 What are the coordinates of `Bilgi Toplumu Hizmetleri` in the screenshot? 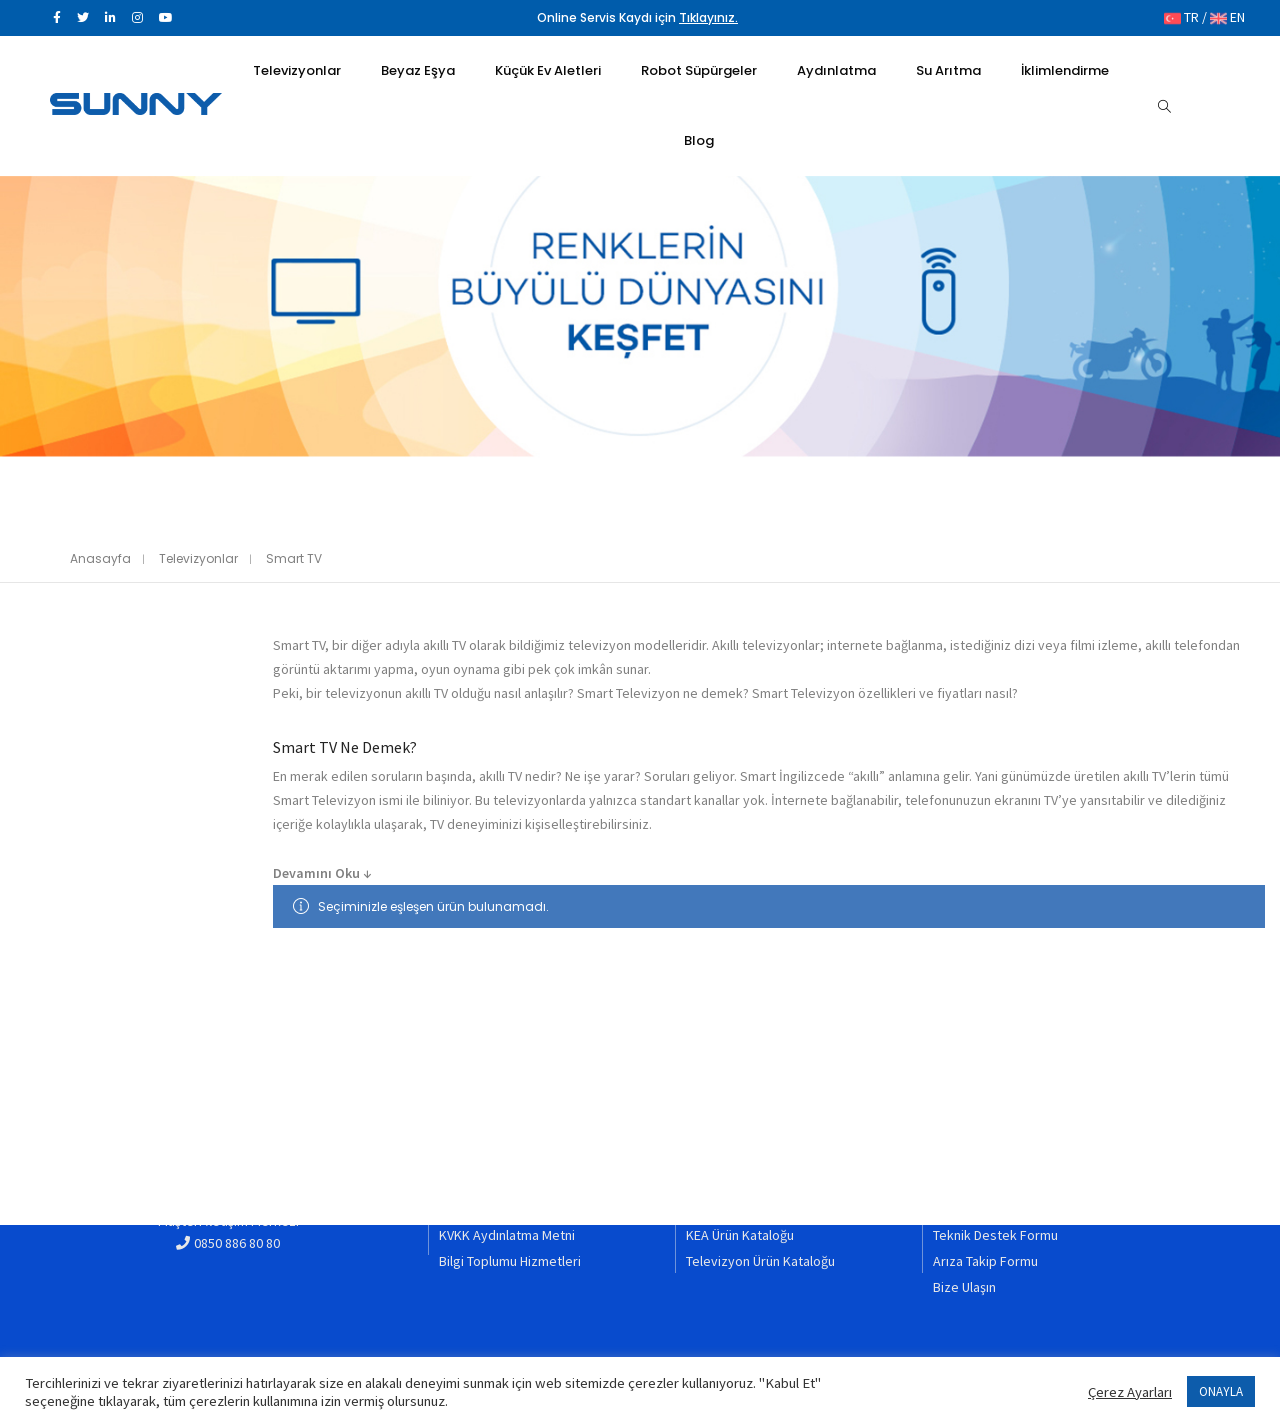 It's located at (510, 1263).